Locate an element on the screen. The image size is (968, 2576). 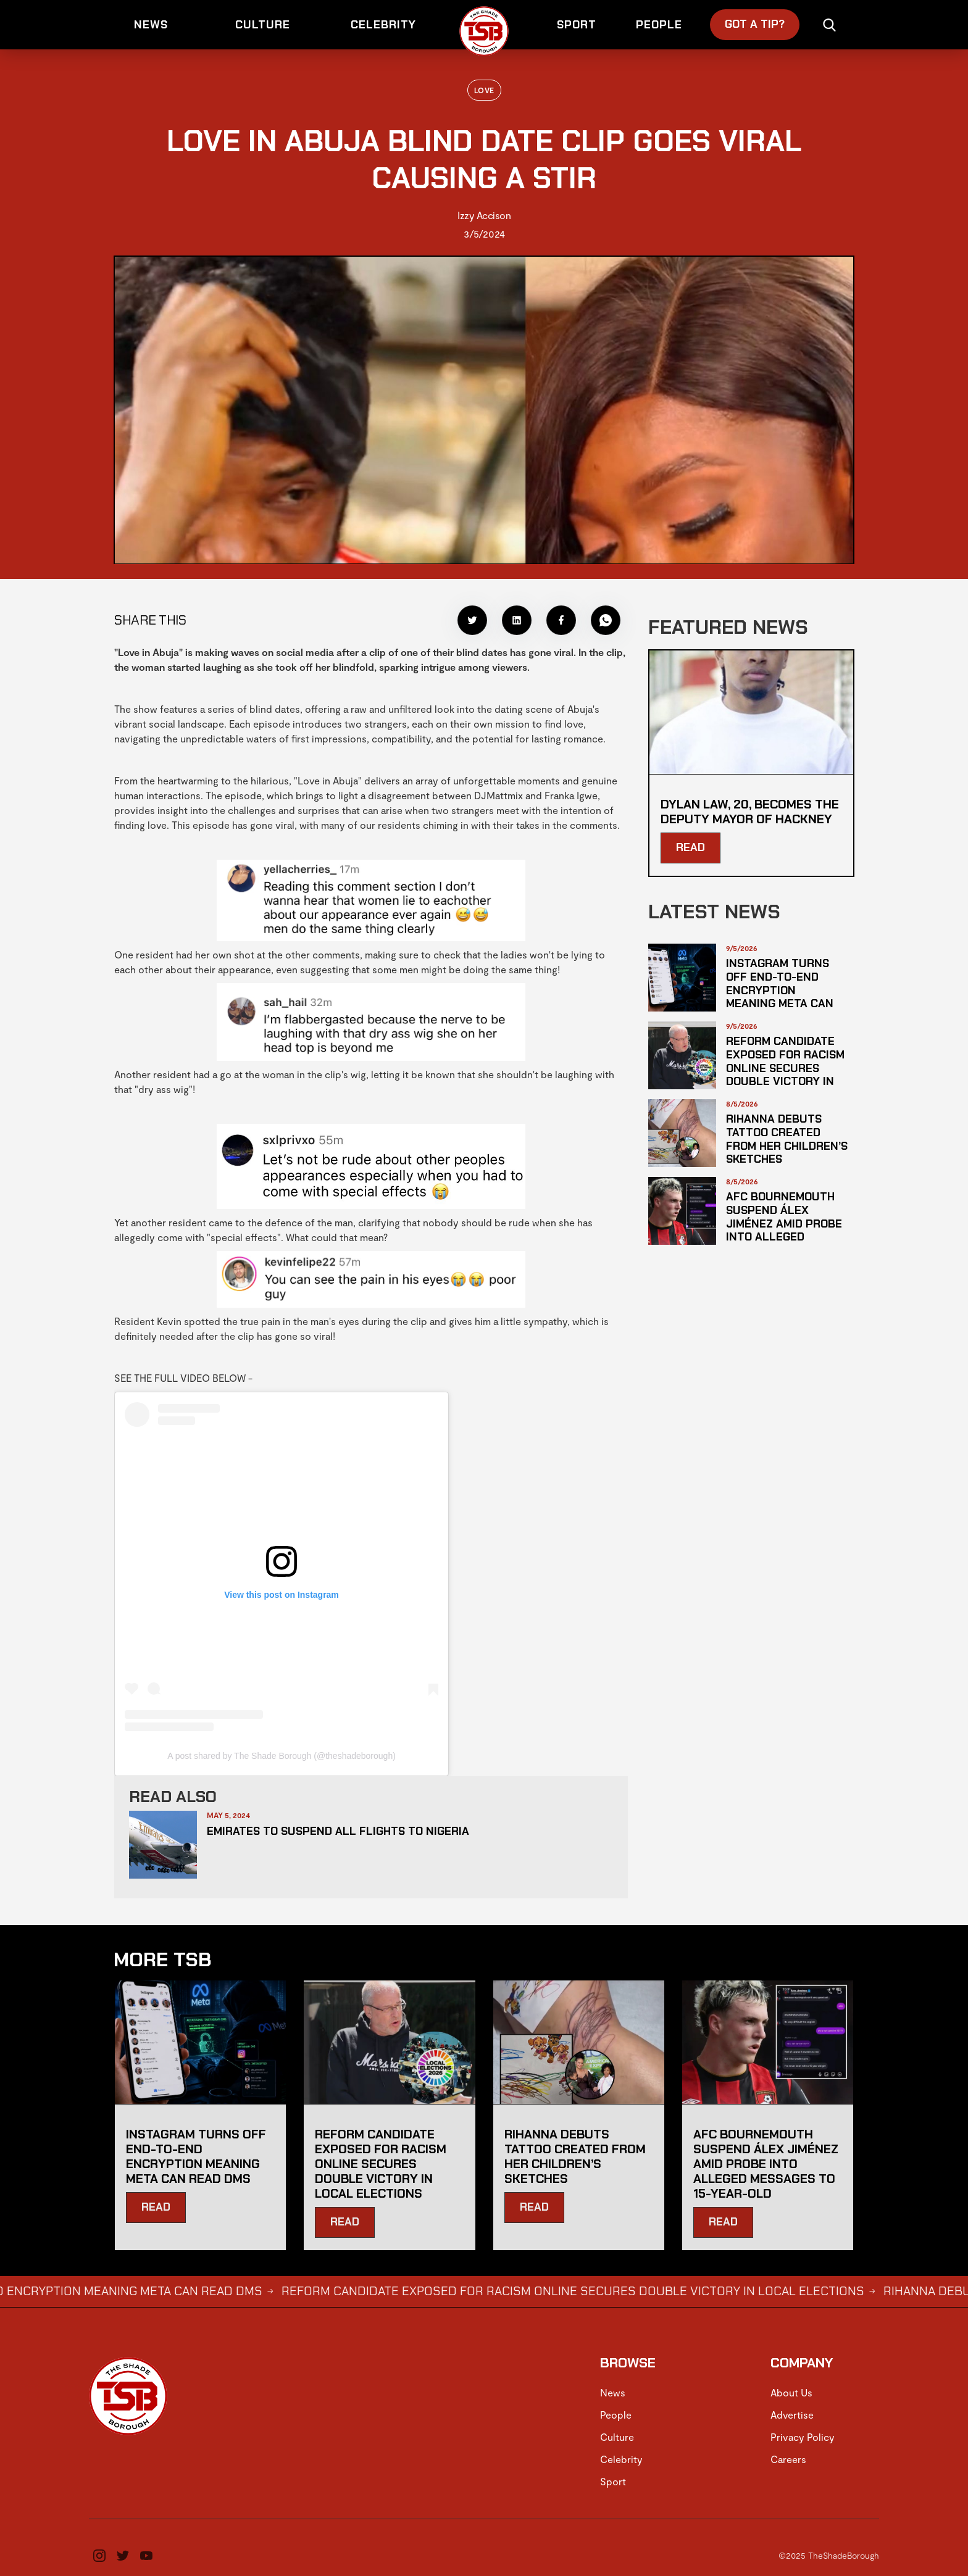
People is located at coordinates (616, 2414).